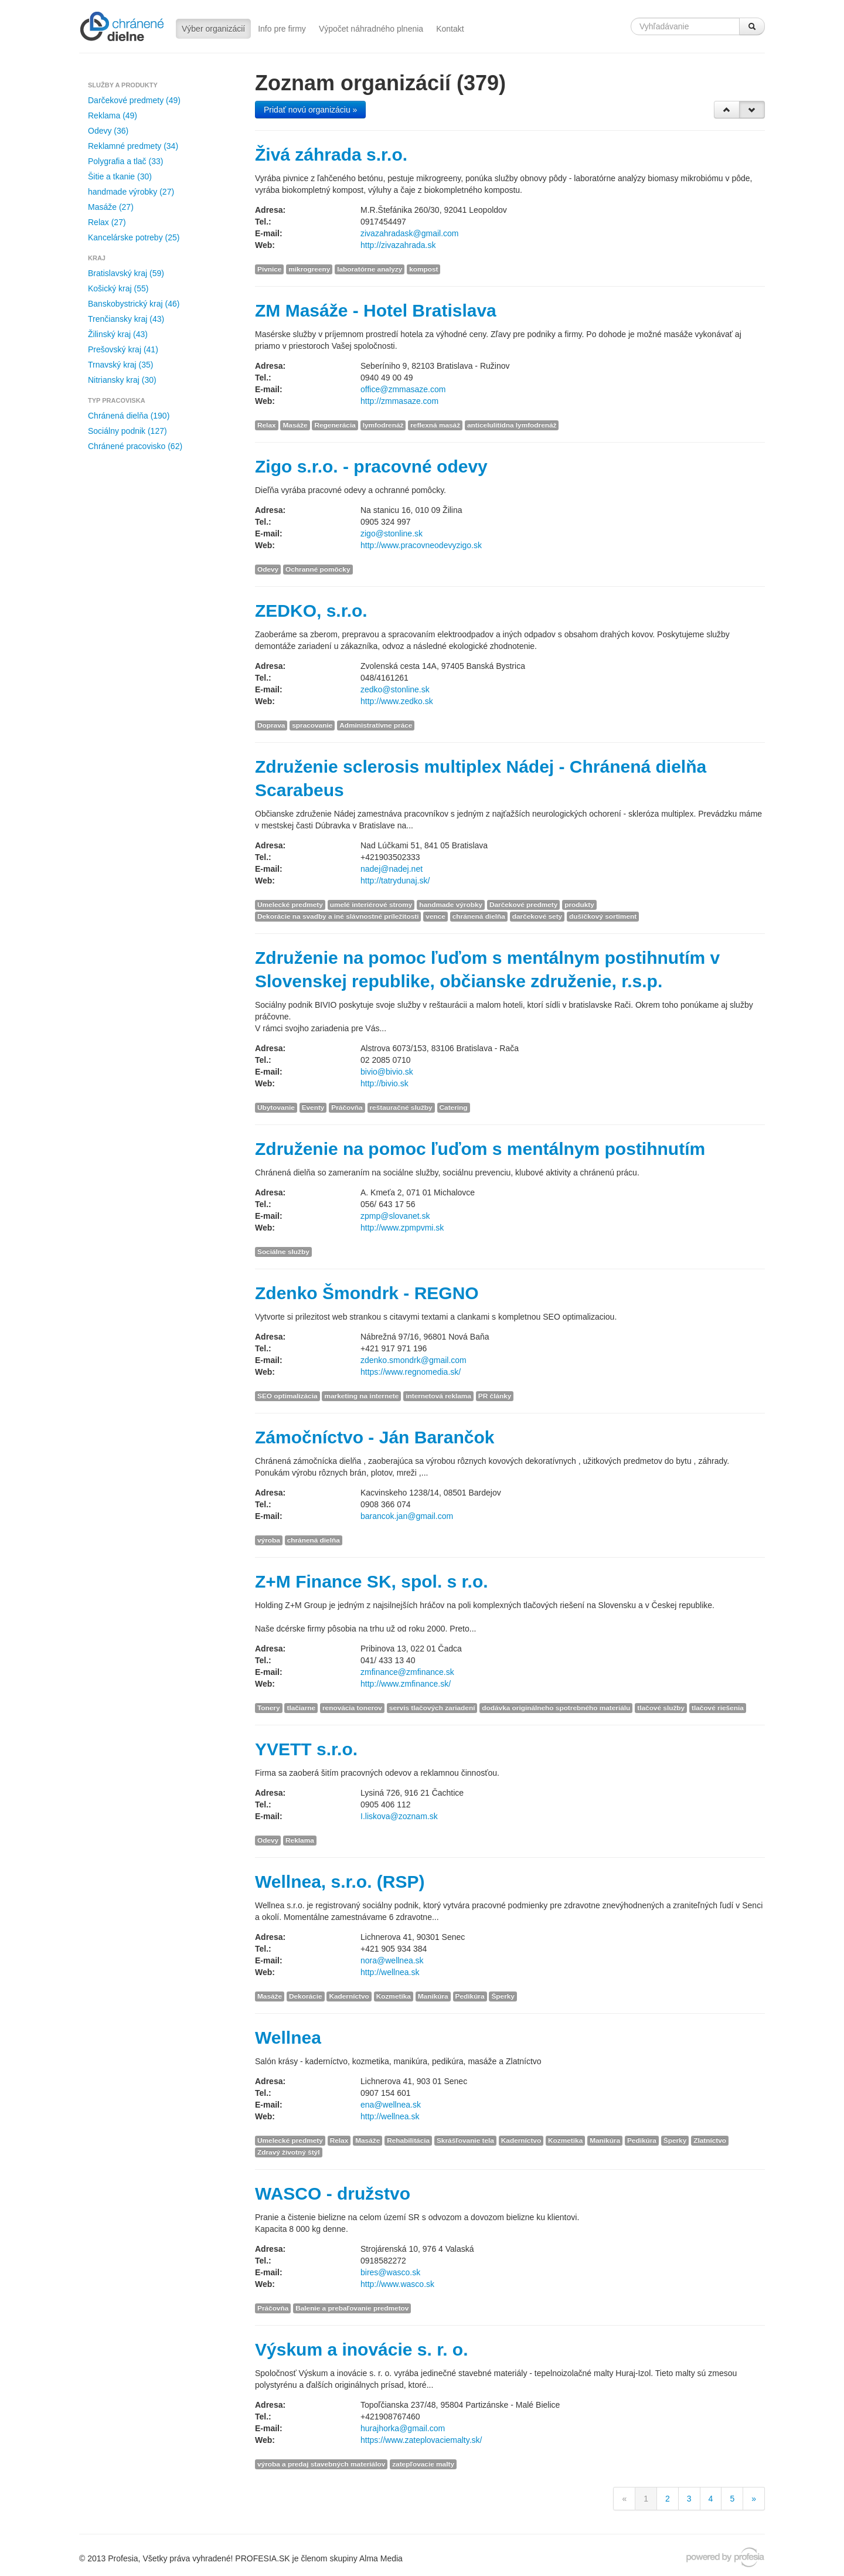 This screenshot has height=2576, width=844. Describe the element at coordinates (375, 725) in the screenshot. I see `Administratívne práce` at that location.